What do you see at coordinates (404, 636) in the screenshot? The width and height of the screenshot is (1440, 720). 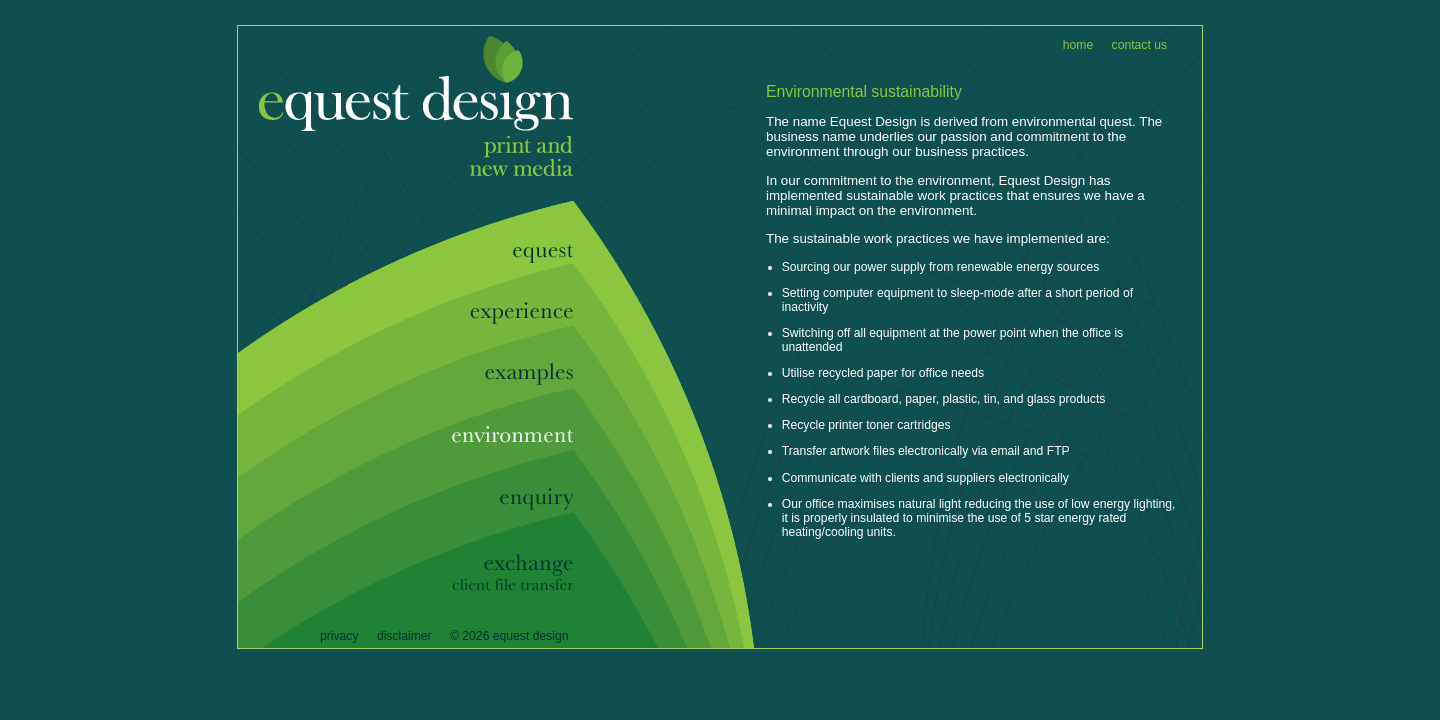 I see `Disclaimer` at bounding box center [404, 636].